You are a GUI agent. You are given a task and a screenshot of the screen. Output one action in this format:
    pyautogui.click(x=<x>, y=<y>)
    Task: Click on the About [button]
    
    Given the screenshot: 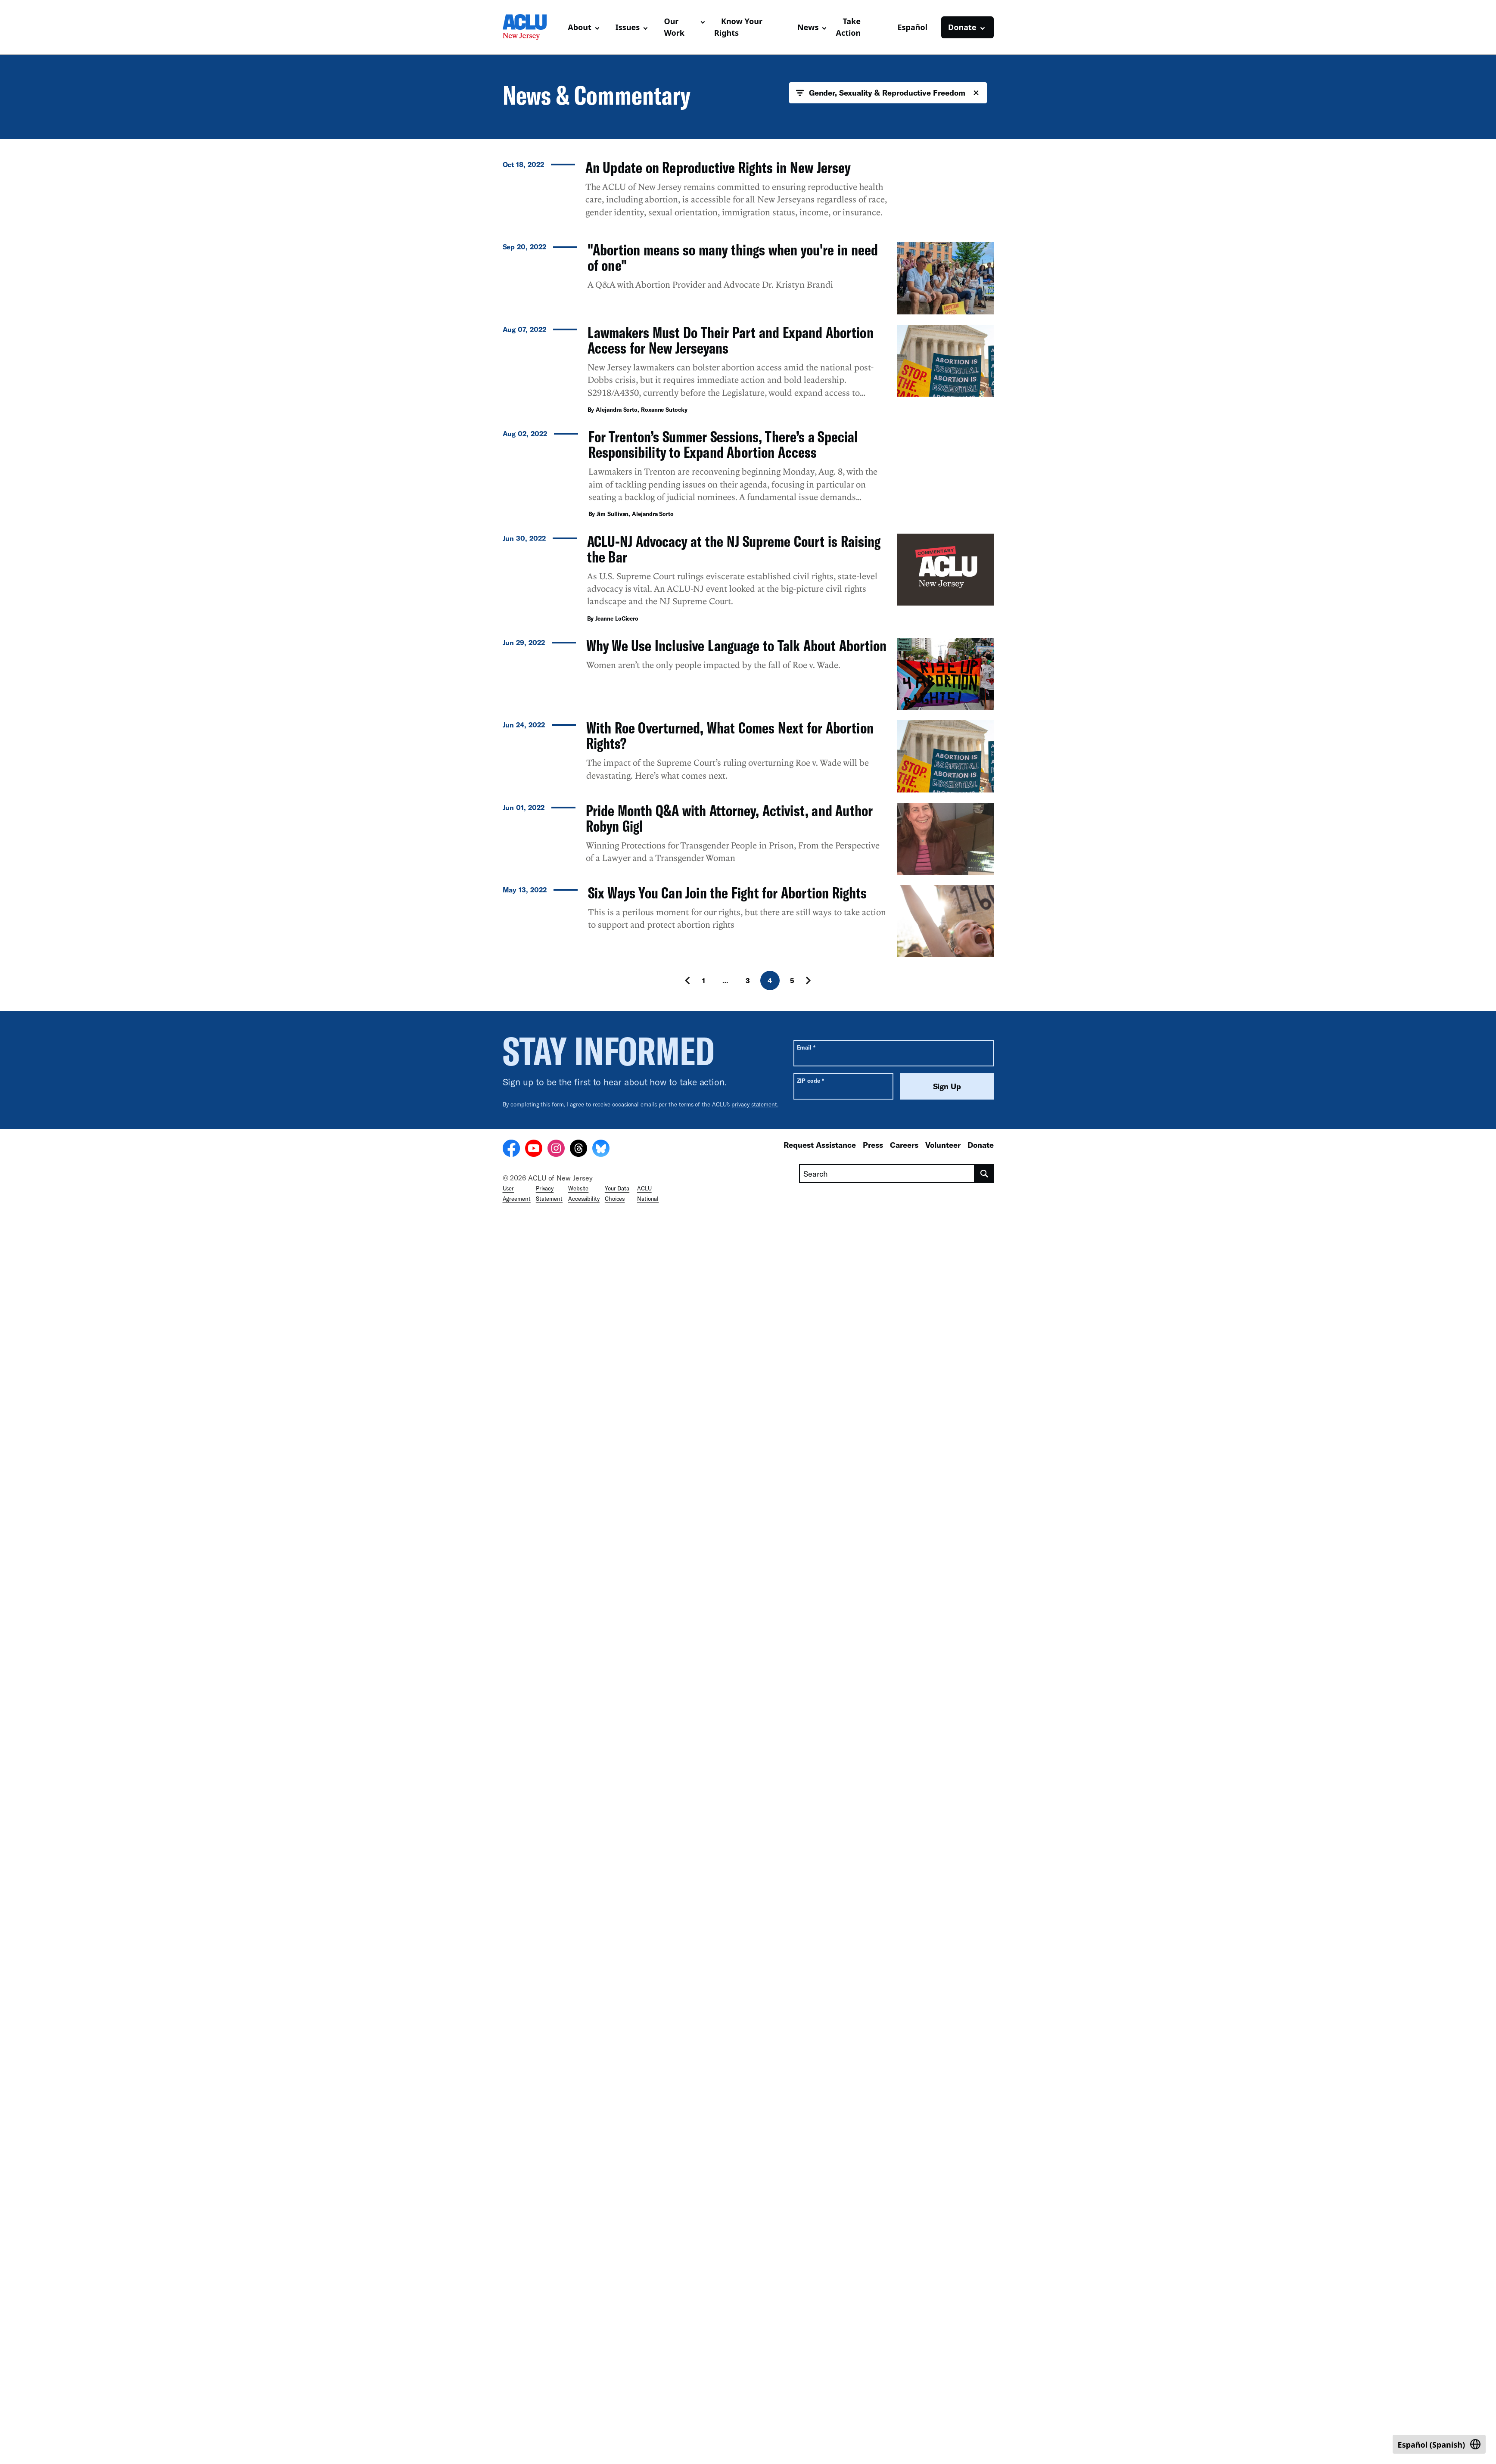 What is the action you would take?
    pyautogui.click(x=579, y=27)
    